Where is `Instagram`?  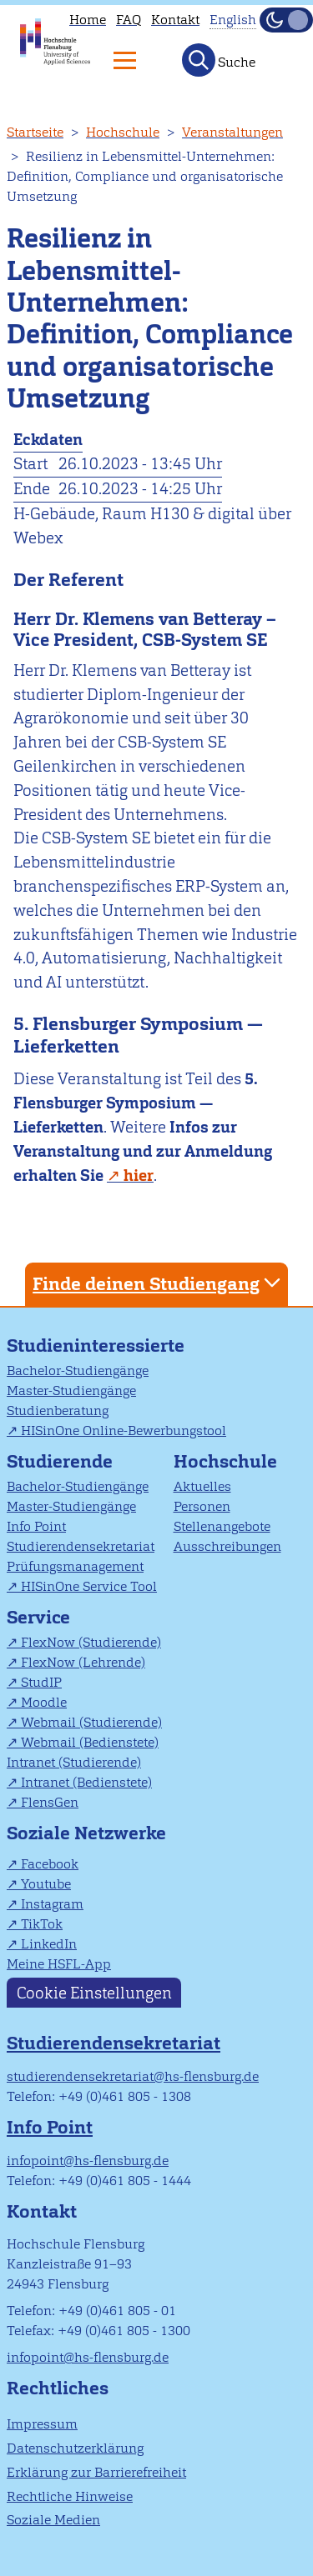 Instagram is located at coordinates (52, 1904).